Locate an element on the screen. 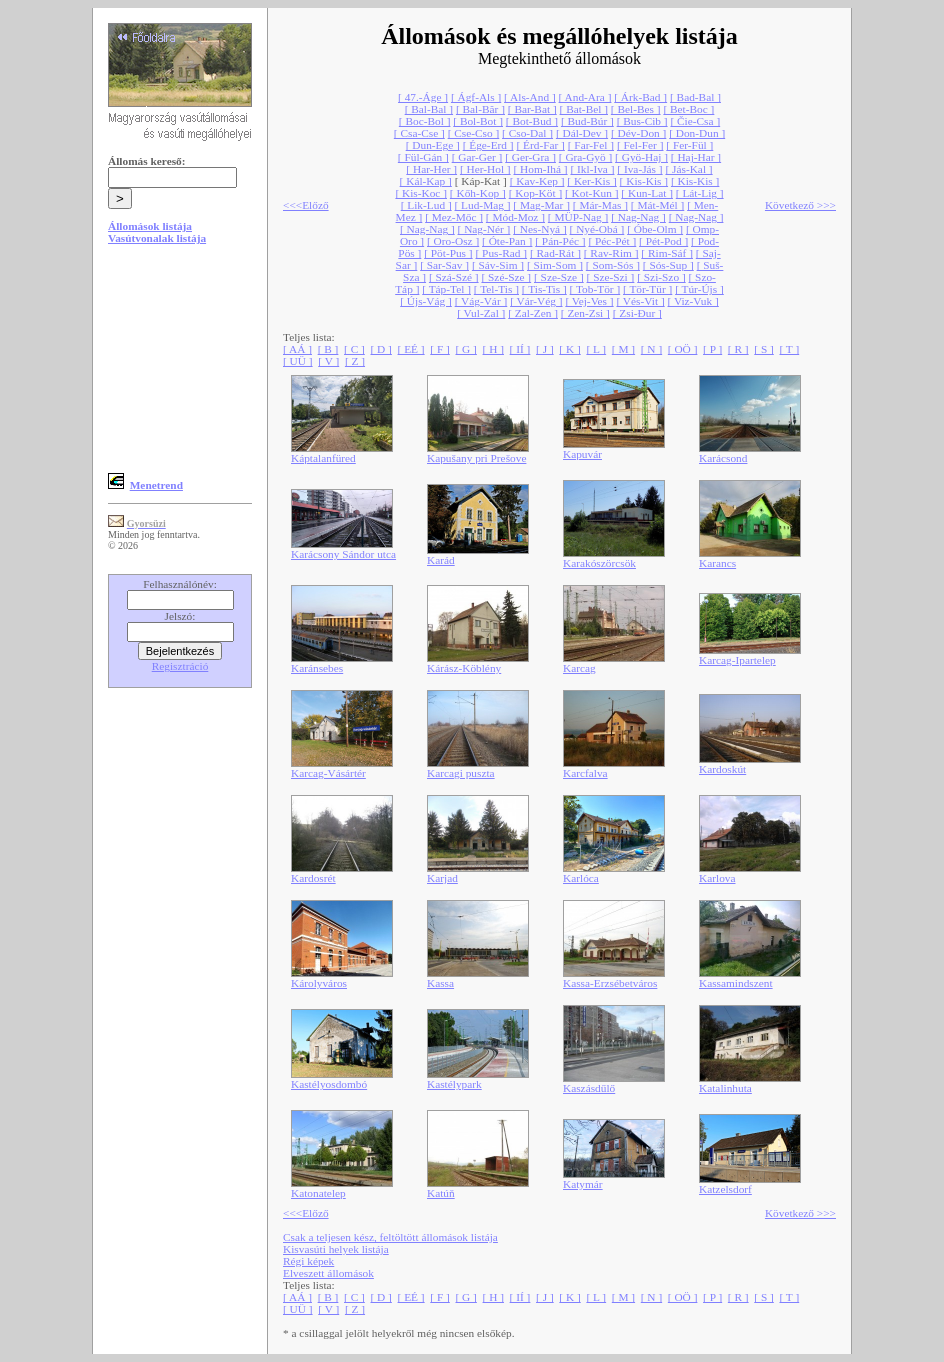  Karcfalva is located at coordinates (585, 773).